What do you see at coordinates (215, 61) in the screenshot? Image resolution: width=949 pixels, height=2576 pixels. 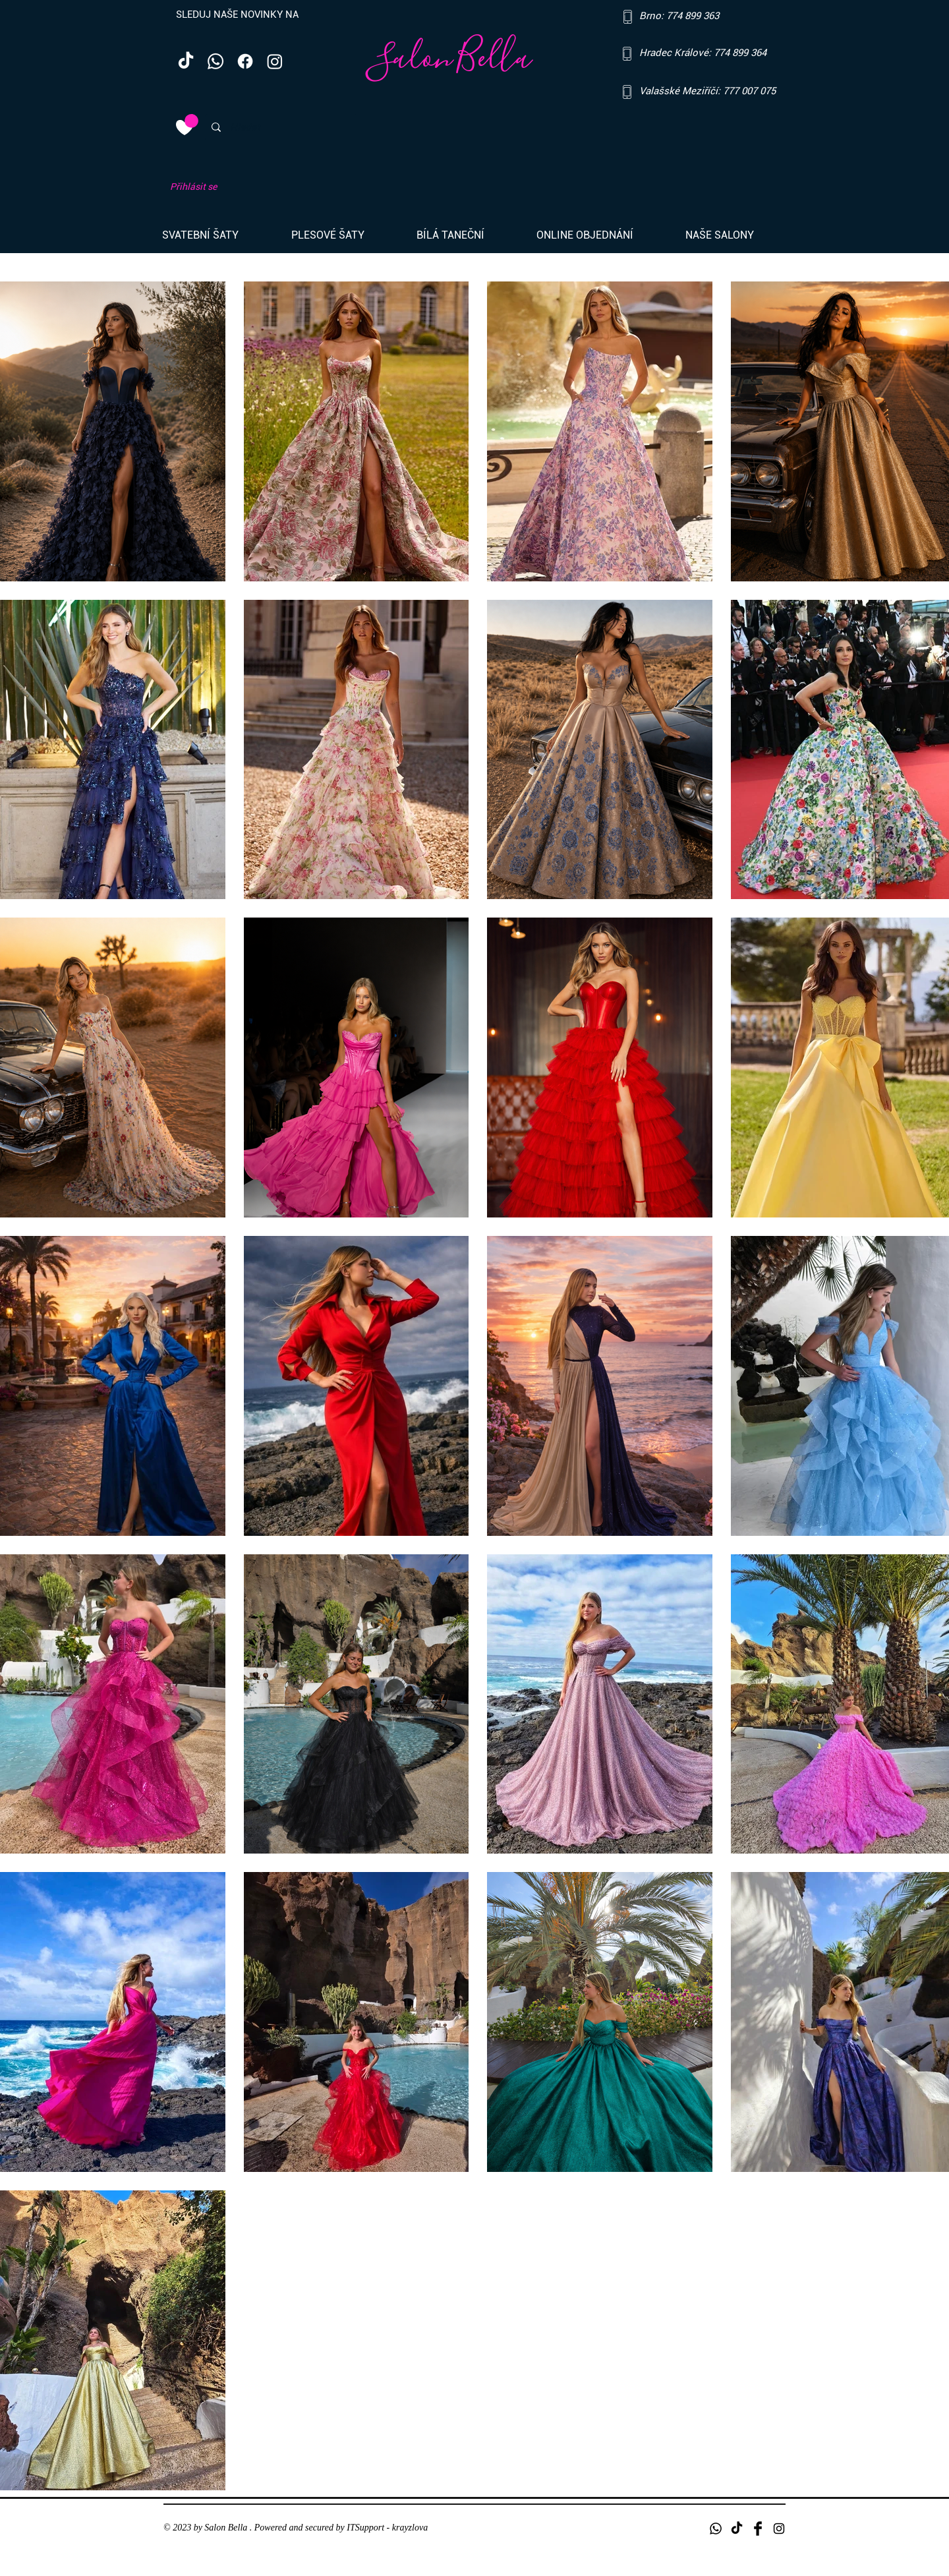 I see `[Whatsapp]` at bounding box center [215, 61].